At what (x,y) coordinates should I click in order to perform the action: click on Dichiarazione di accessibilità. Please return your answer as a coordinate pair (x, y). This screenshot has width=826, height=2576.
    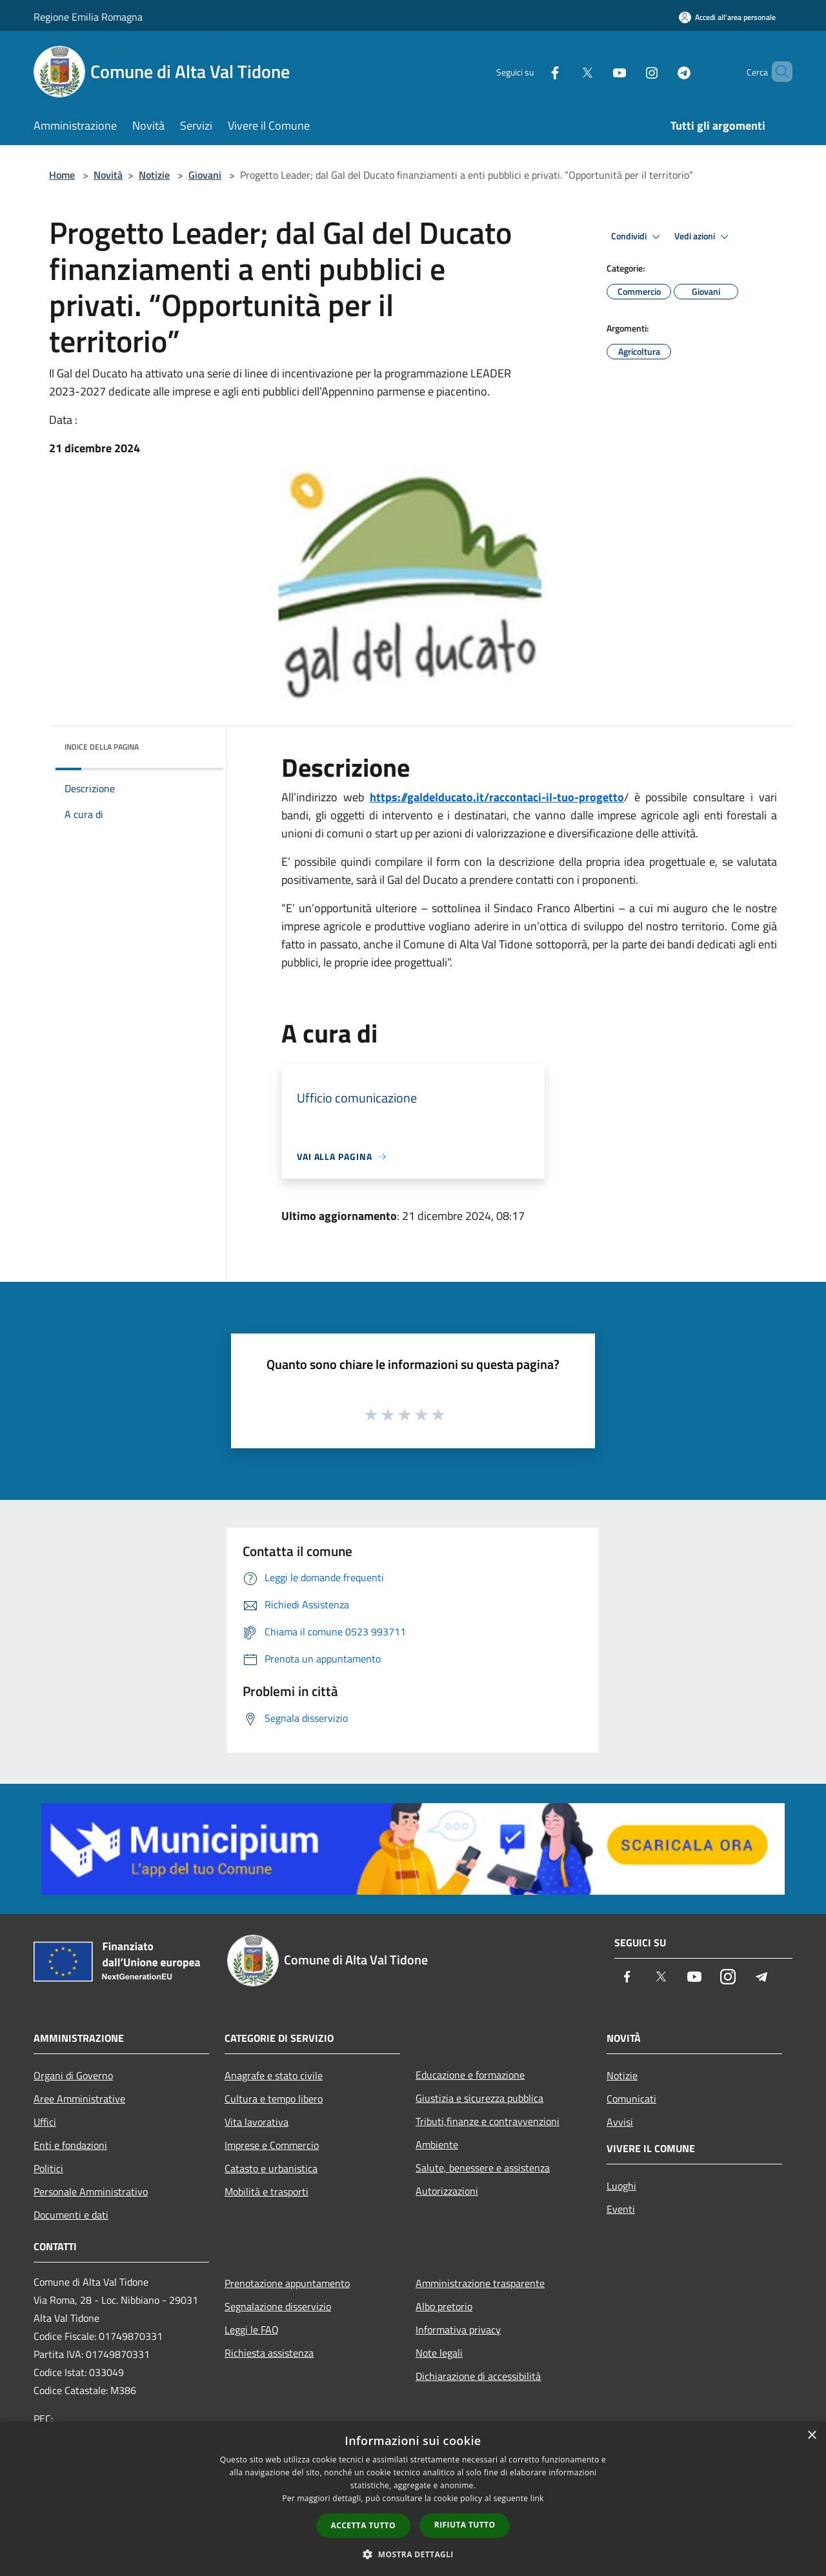
    Looking at the image, I should click on (478, 2376).